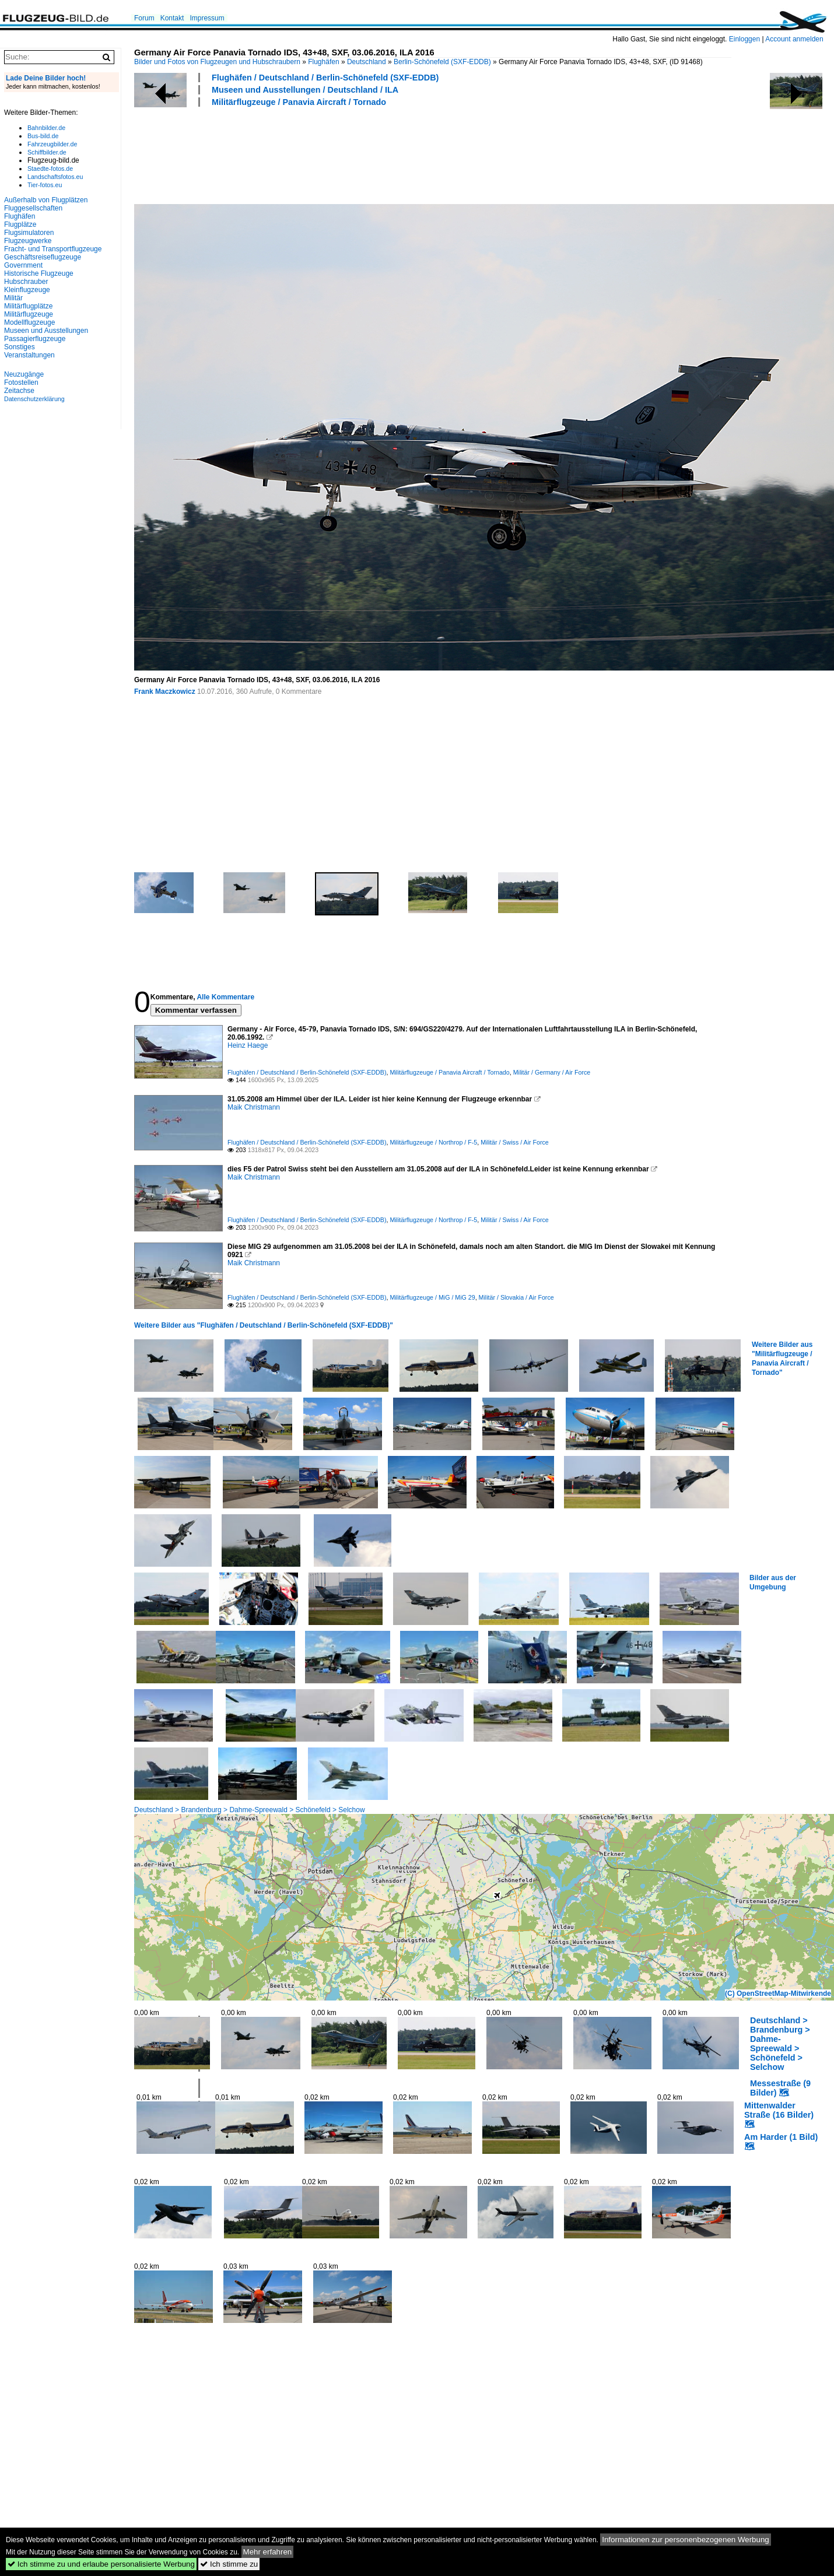 The width and height of the screenshot is (834, 2576). Describe the element at coordinates (20, 224) in the screenshot. I see `Flugplätze` at that location.